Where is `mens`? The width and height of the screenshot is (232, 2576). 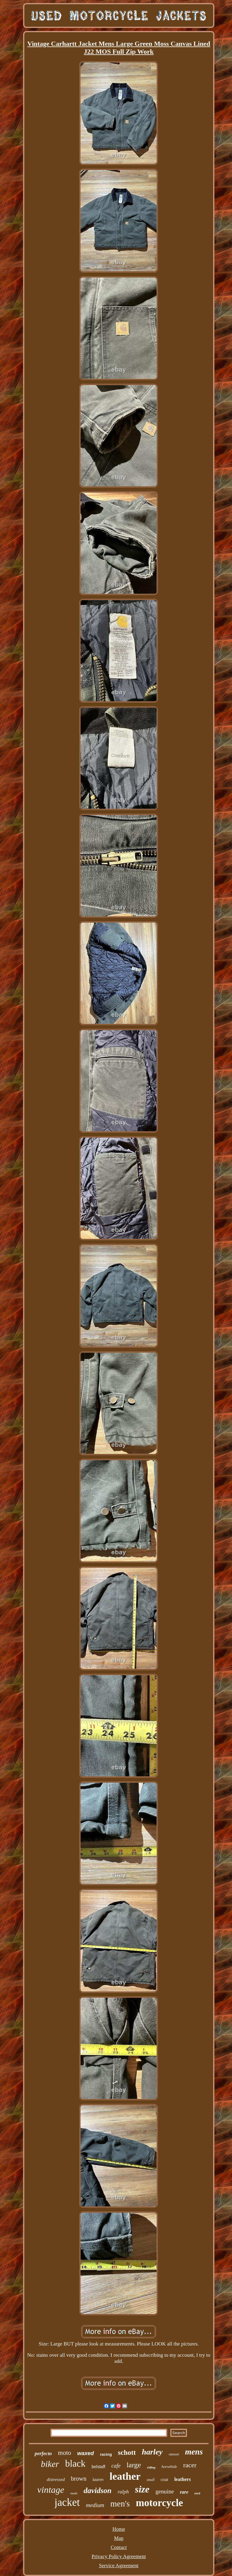 mens is located at coordinates (194, 2451).